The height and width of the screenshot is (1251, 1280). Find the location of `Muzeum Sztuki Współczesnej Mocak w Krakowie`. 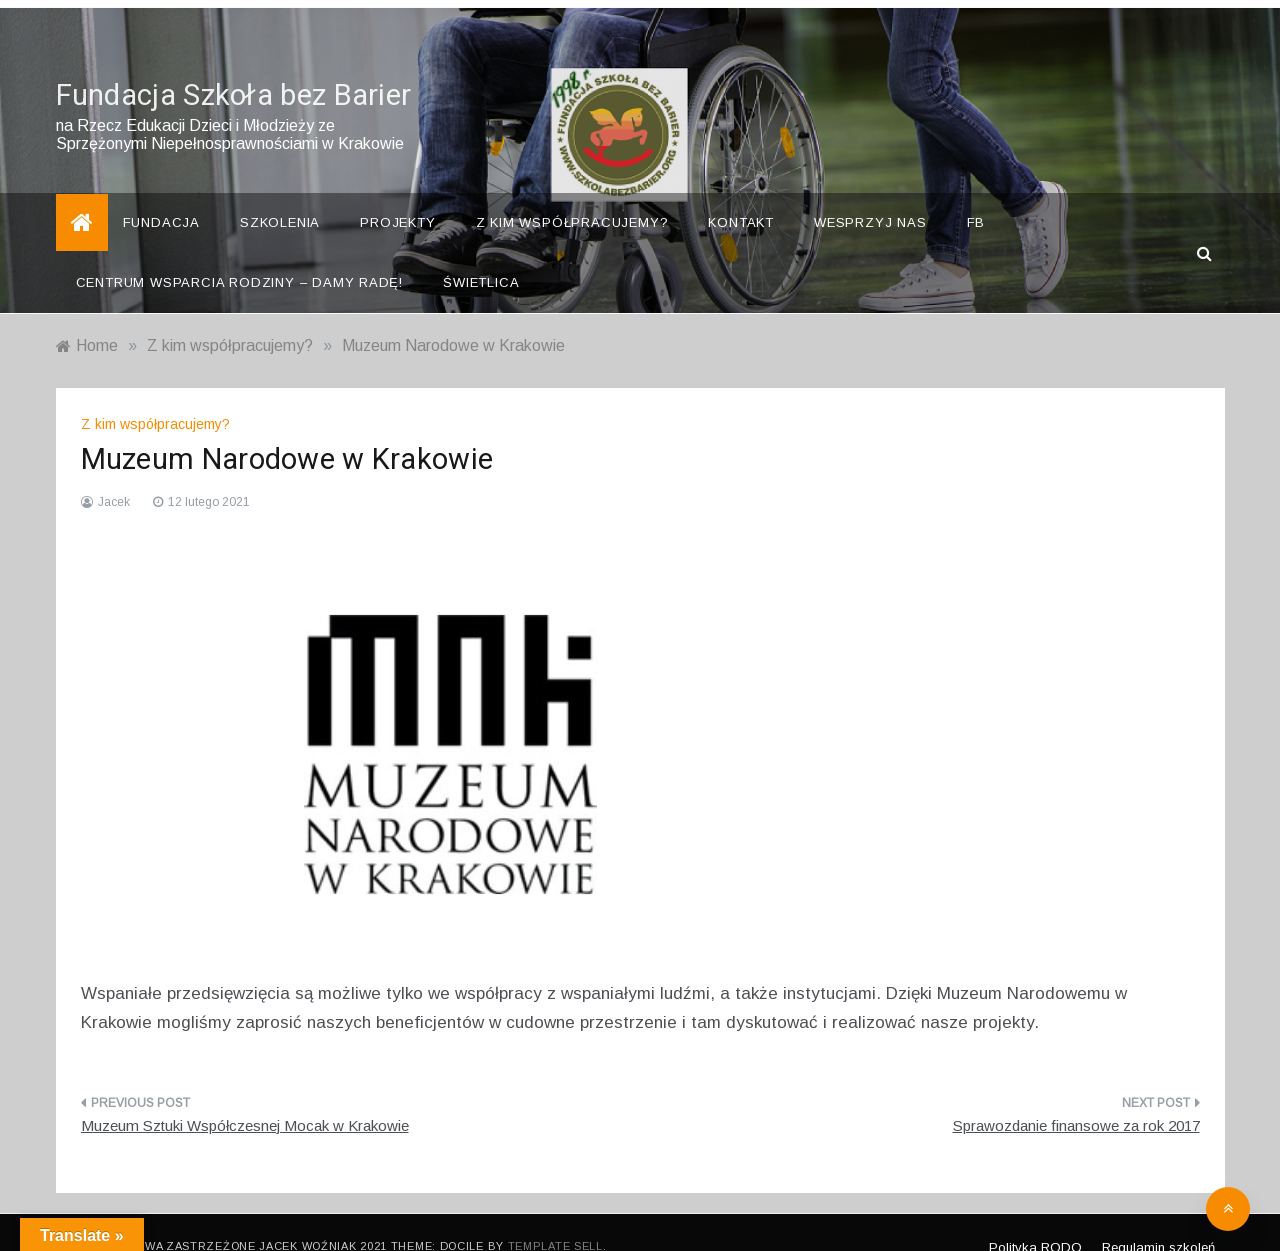

Muzeum Sztuki Współczesnej Mocak w Krakowie is located at coordinates (245, 1098).